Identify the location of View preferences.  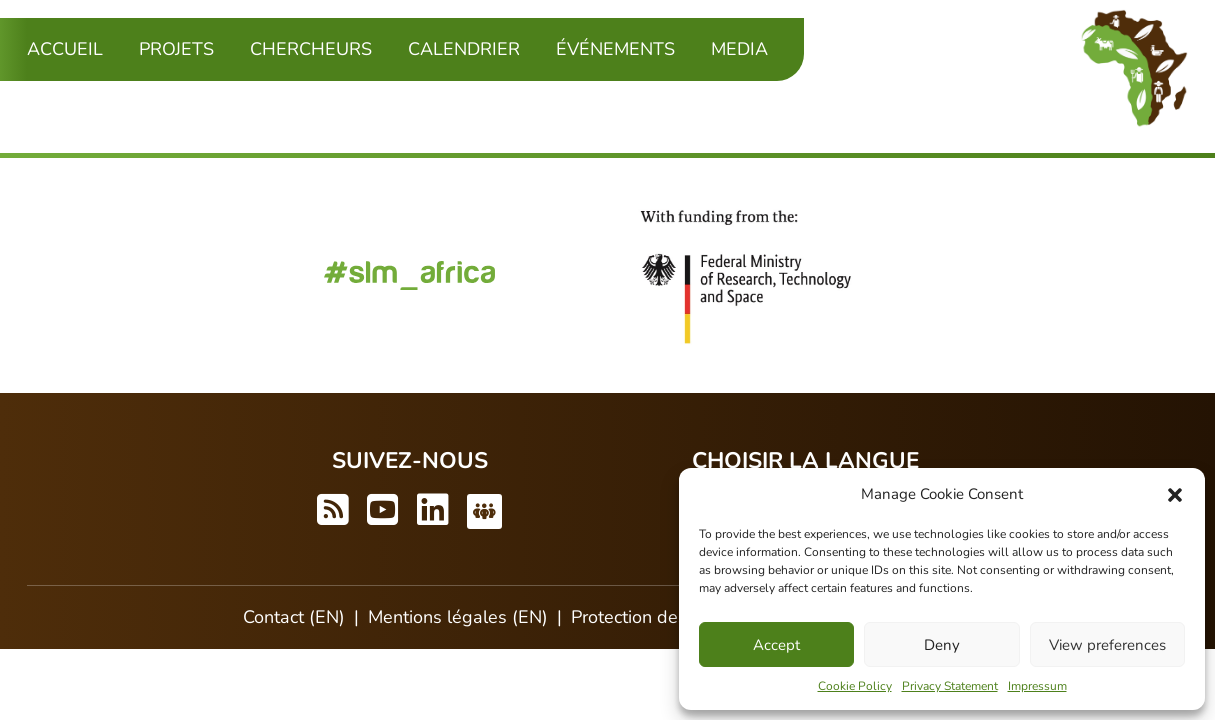
(1107, 645).